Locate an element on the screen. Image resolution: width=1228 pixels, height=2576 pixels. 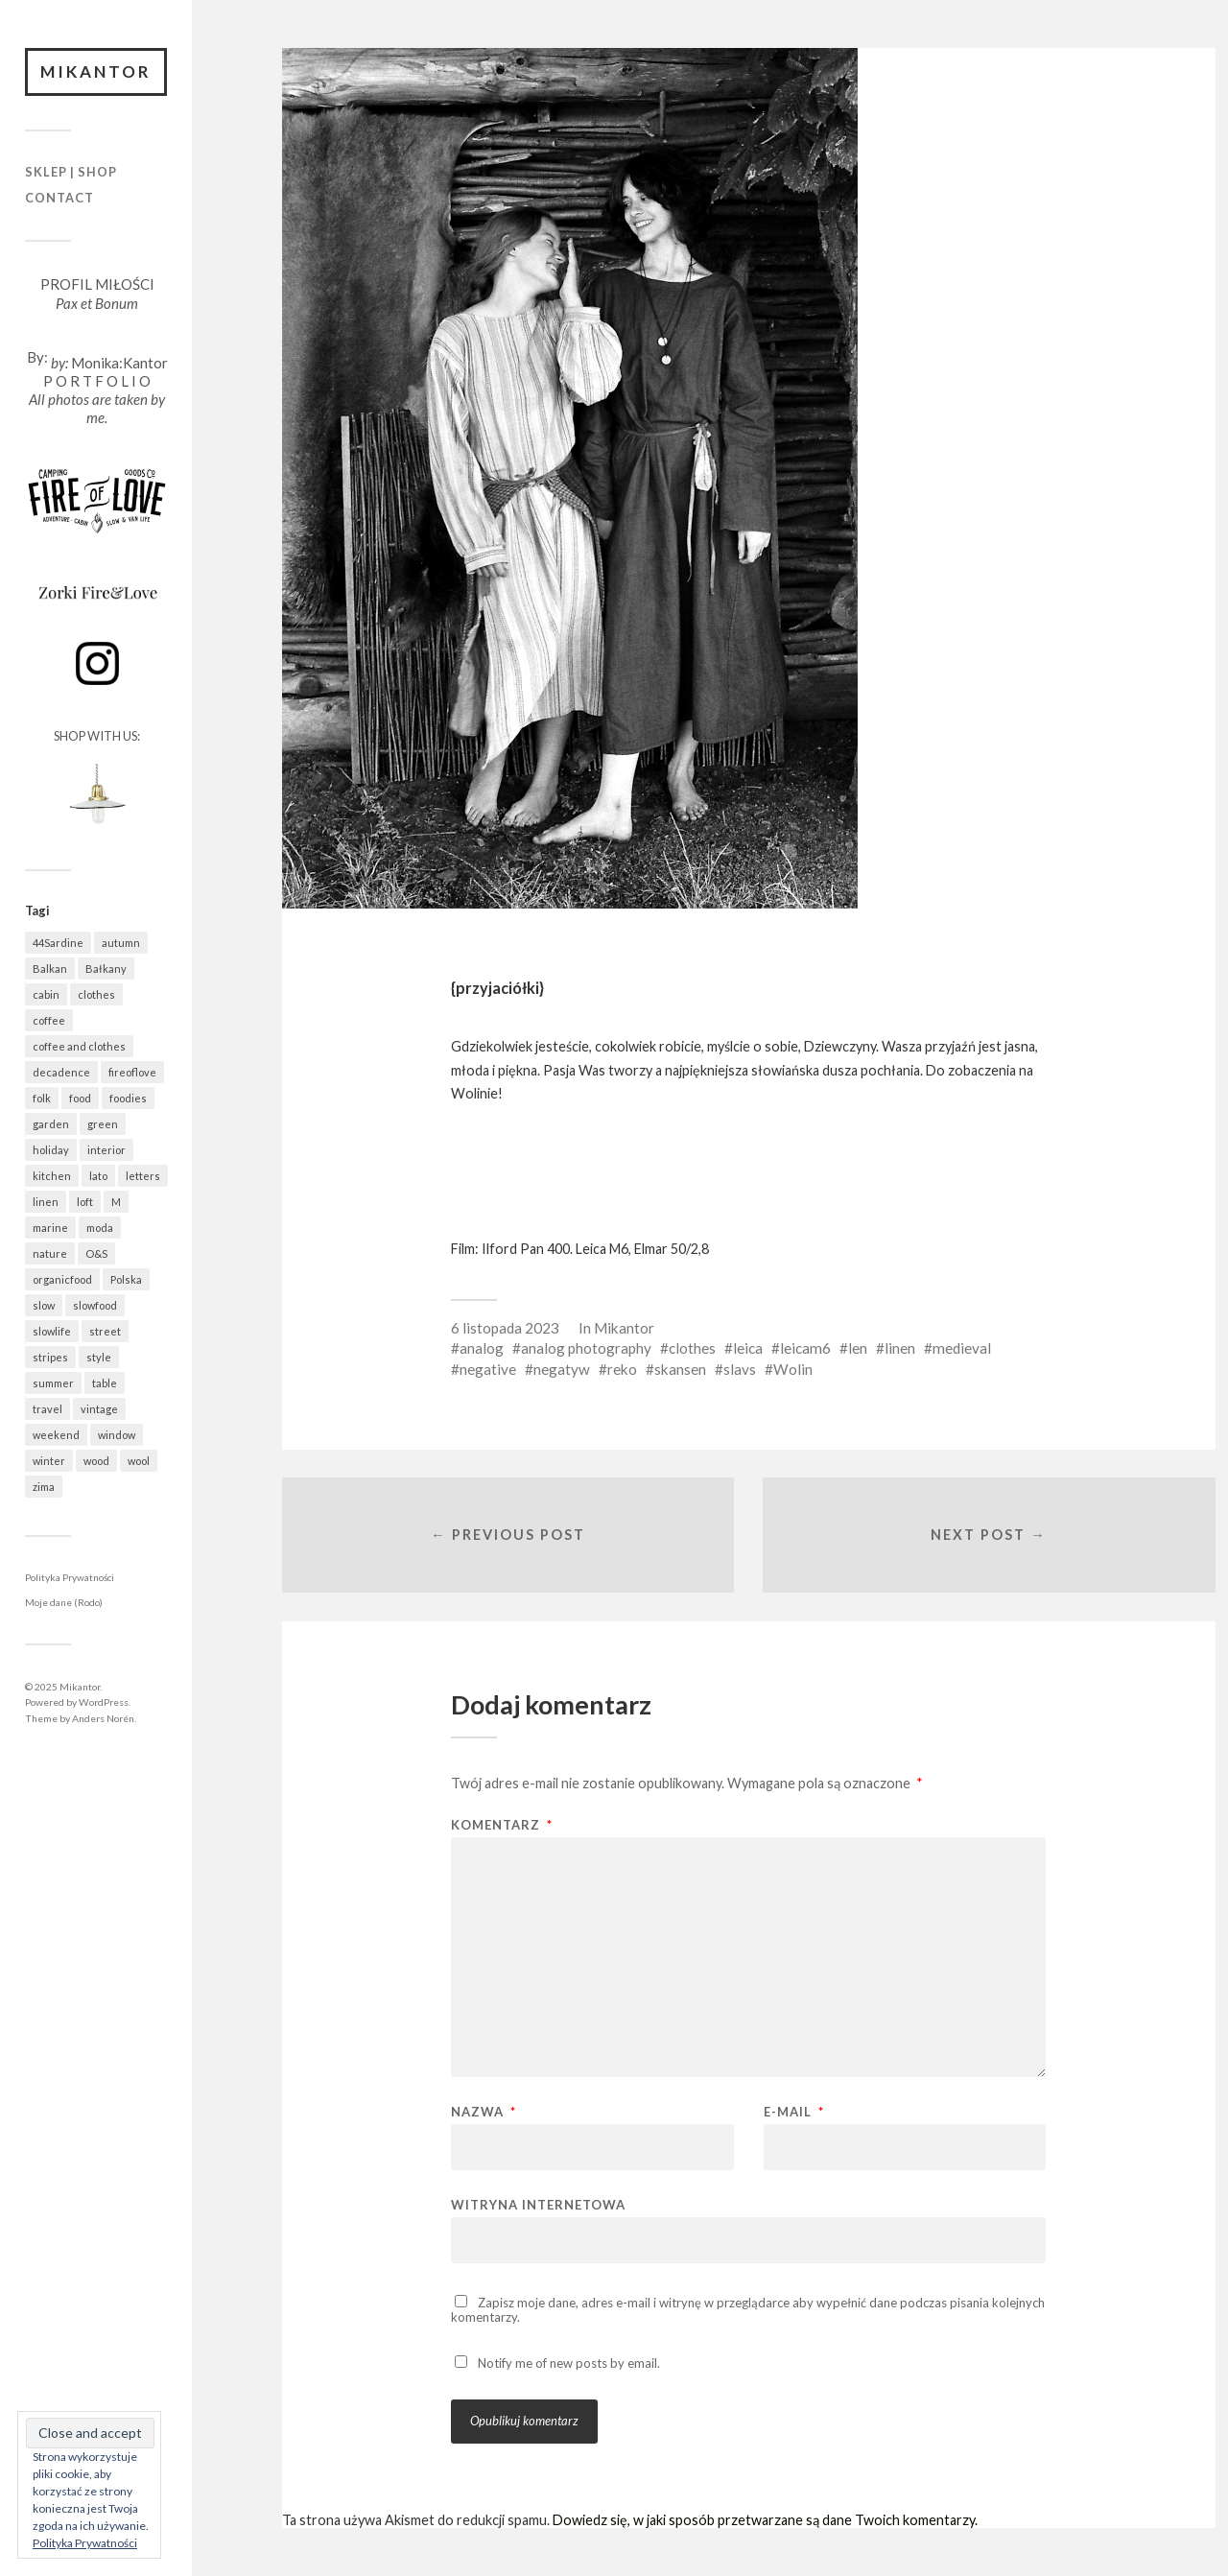
Bałkany [Bałkany (587 elementów)] is located at coordinates (106, 968).